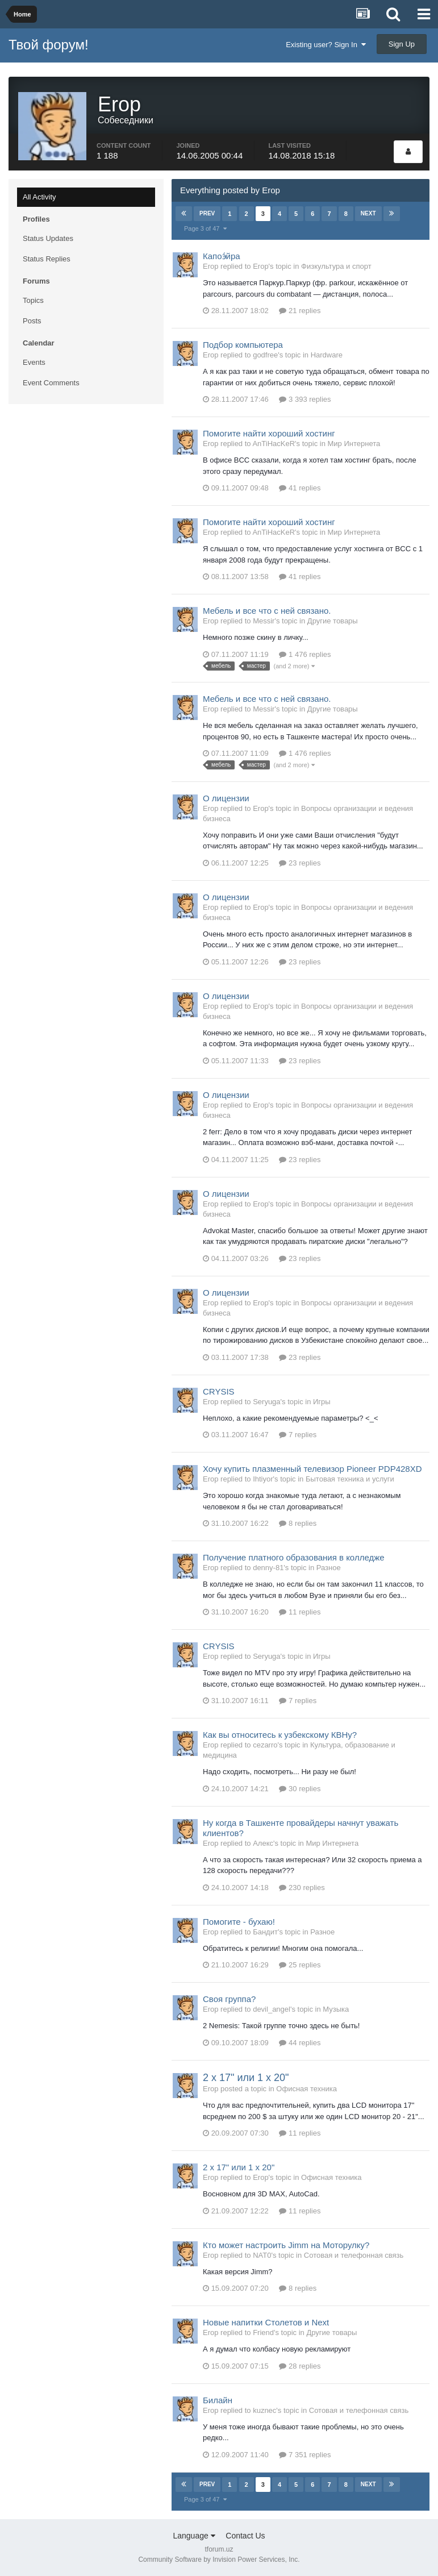 The height and width of the screenshot is (2576, 438). I want to click on Другие товары, so click(332, 621).